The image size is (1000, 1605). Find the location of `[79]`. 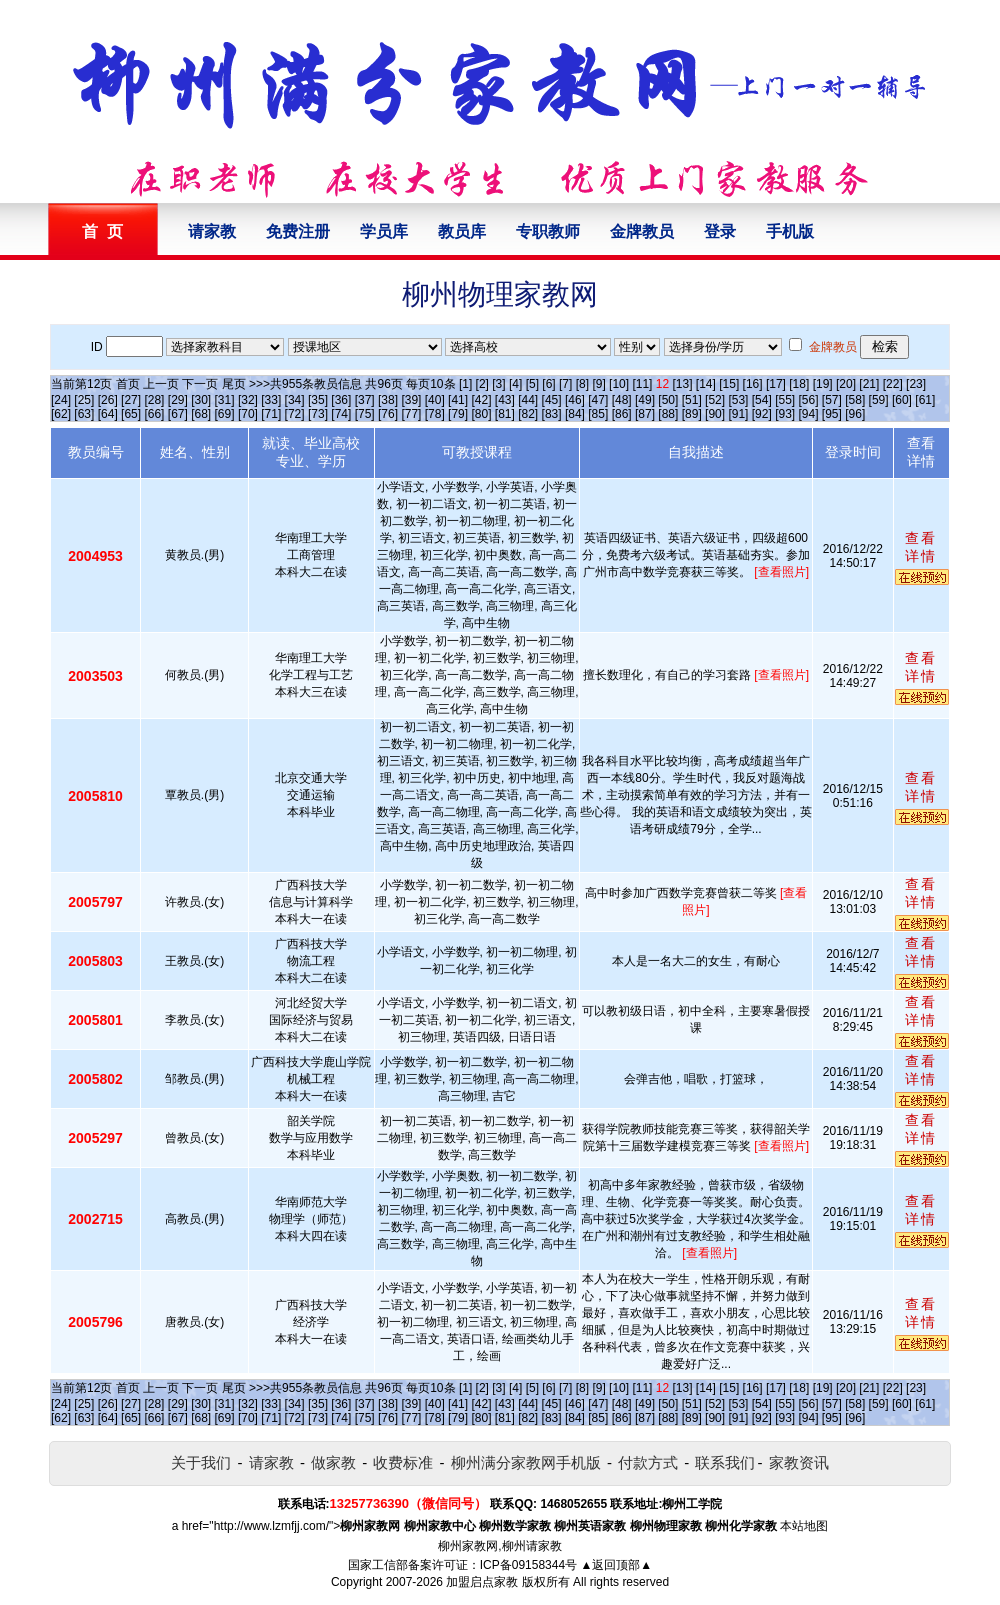

[79] is located at coordinates (458, 414).